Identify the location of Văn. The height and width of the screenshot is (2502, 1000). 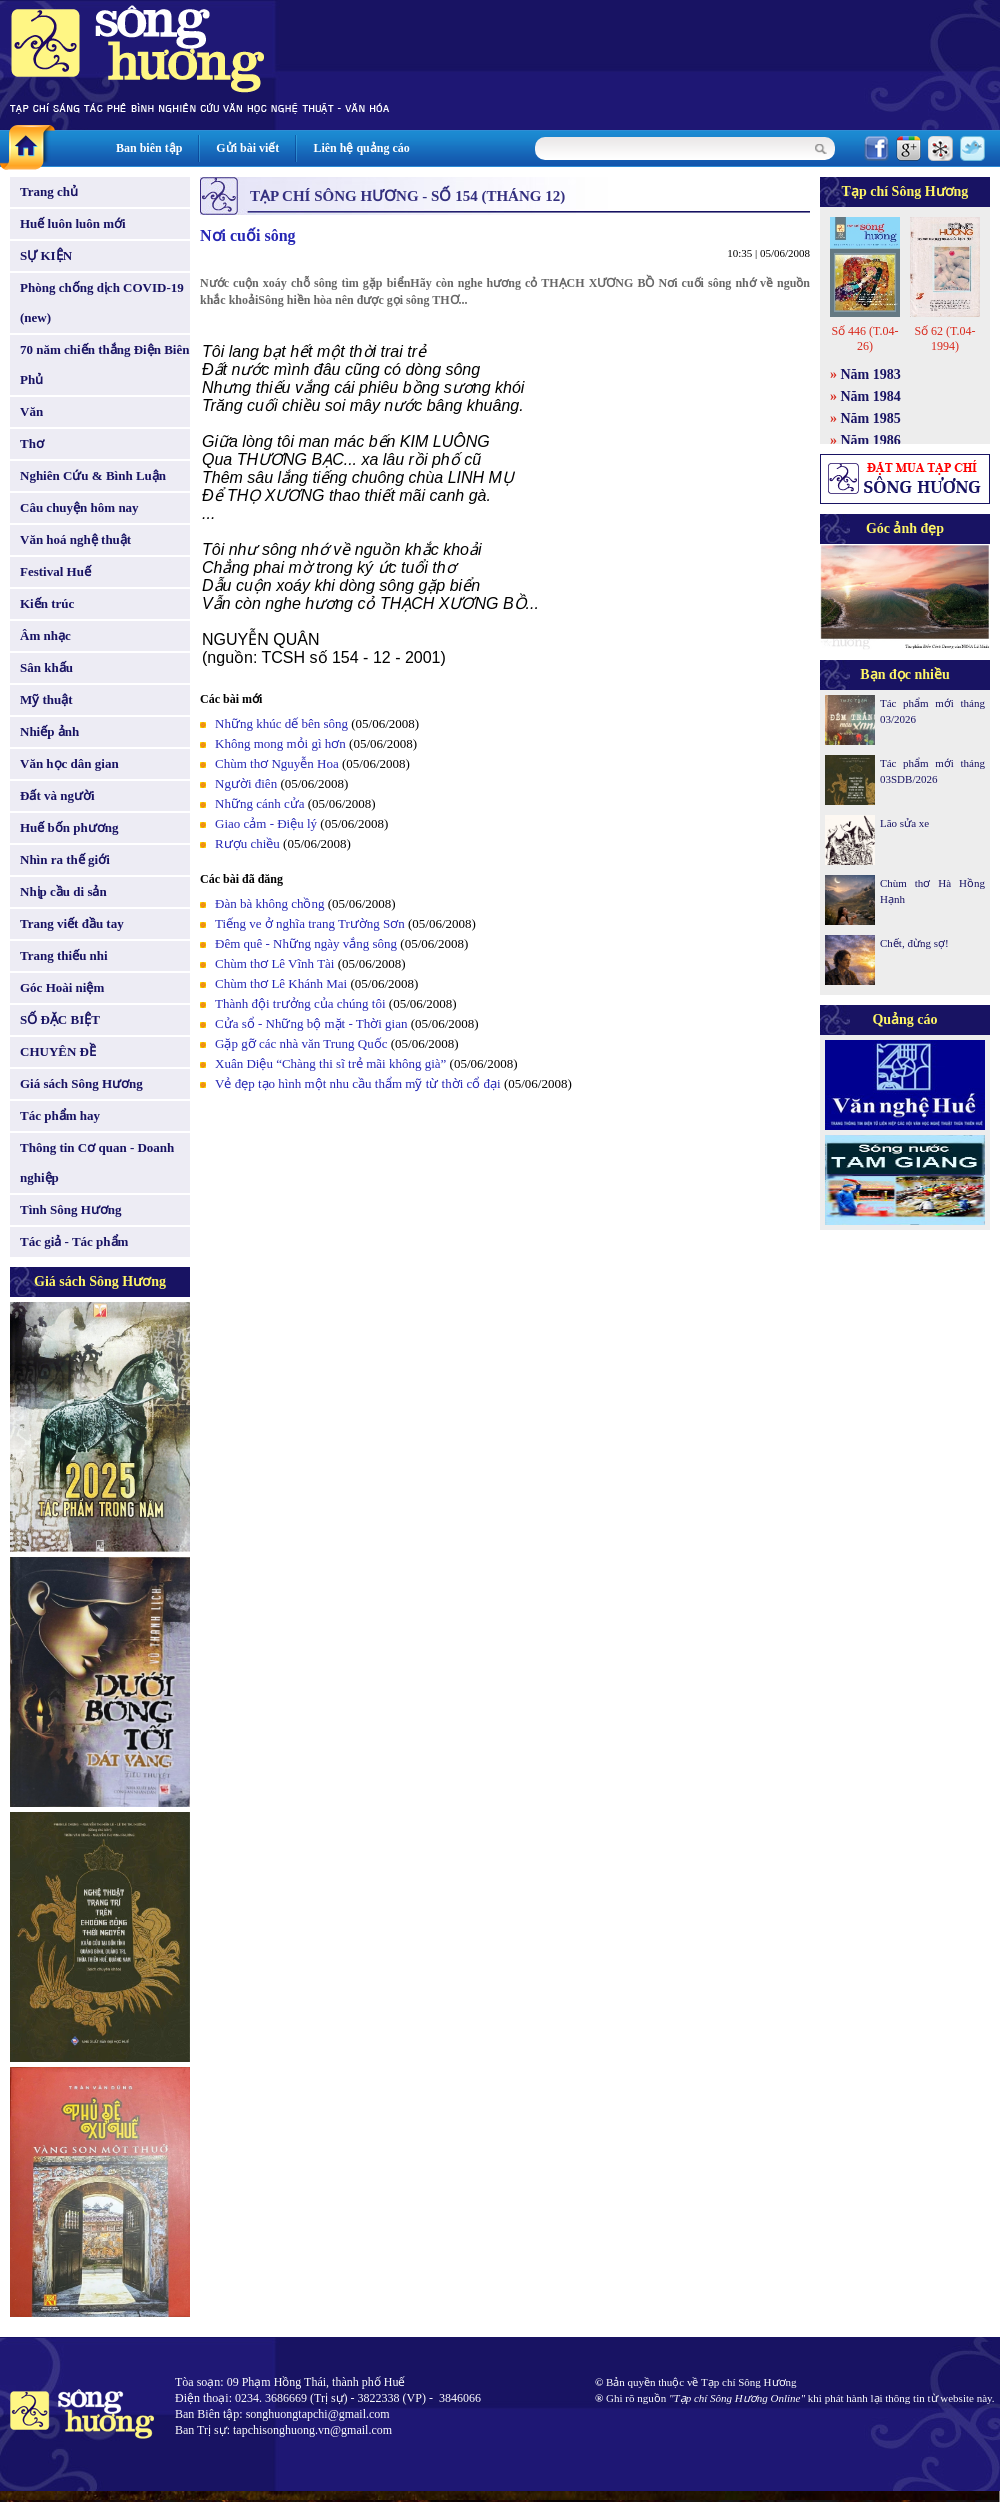
(31, 411).